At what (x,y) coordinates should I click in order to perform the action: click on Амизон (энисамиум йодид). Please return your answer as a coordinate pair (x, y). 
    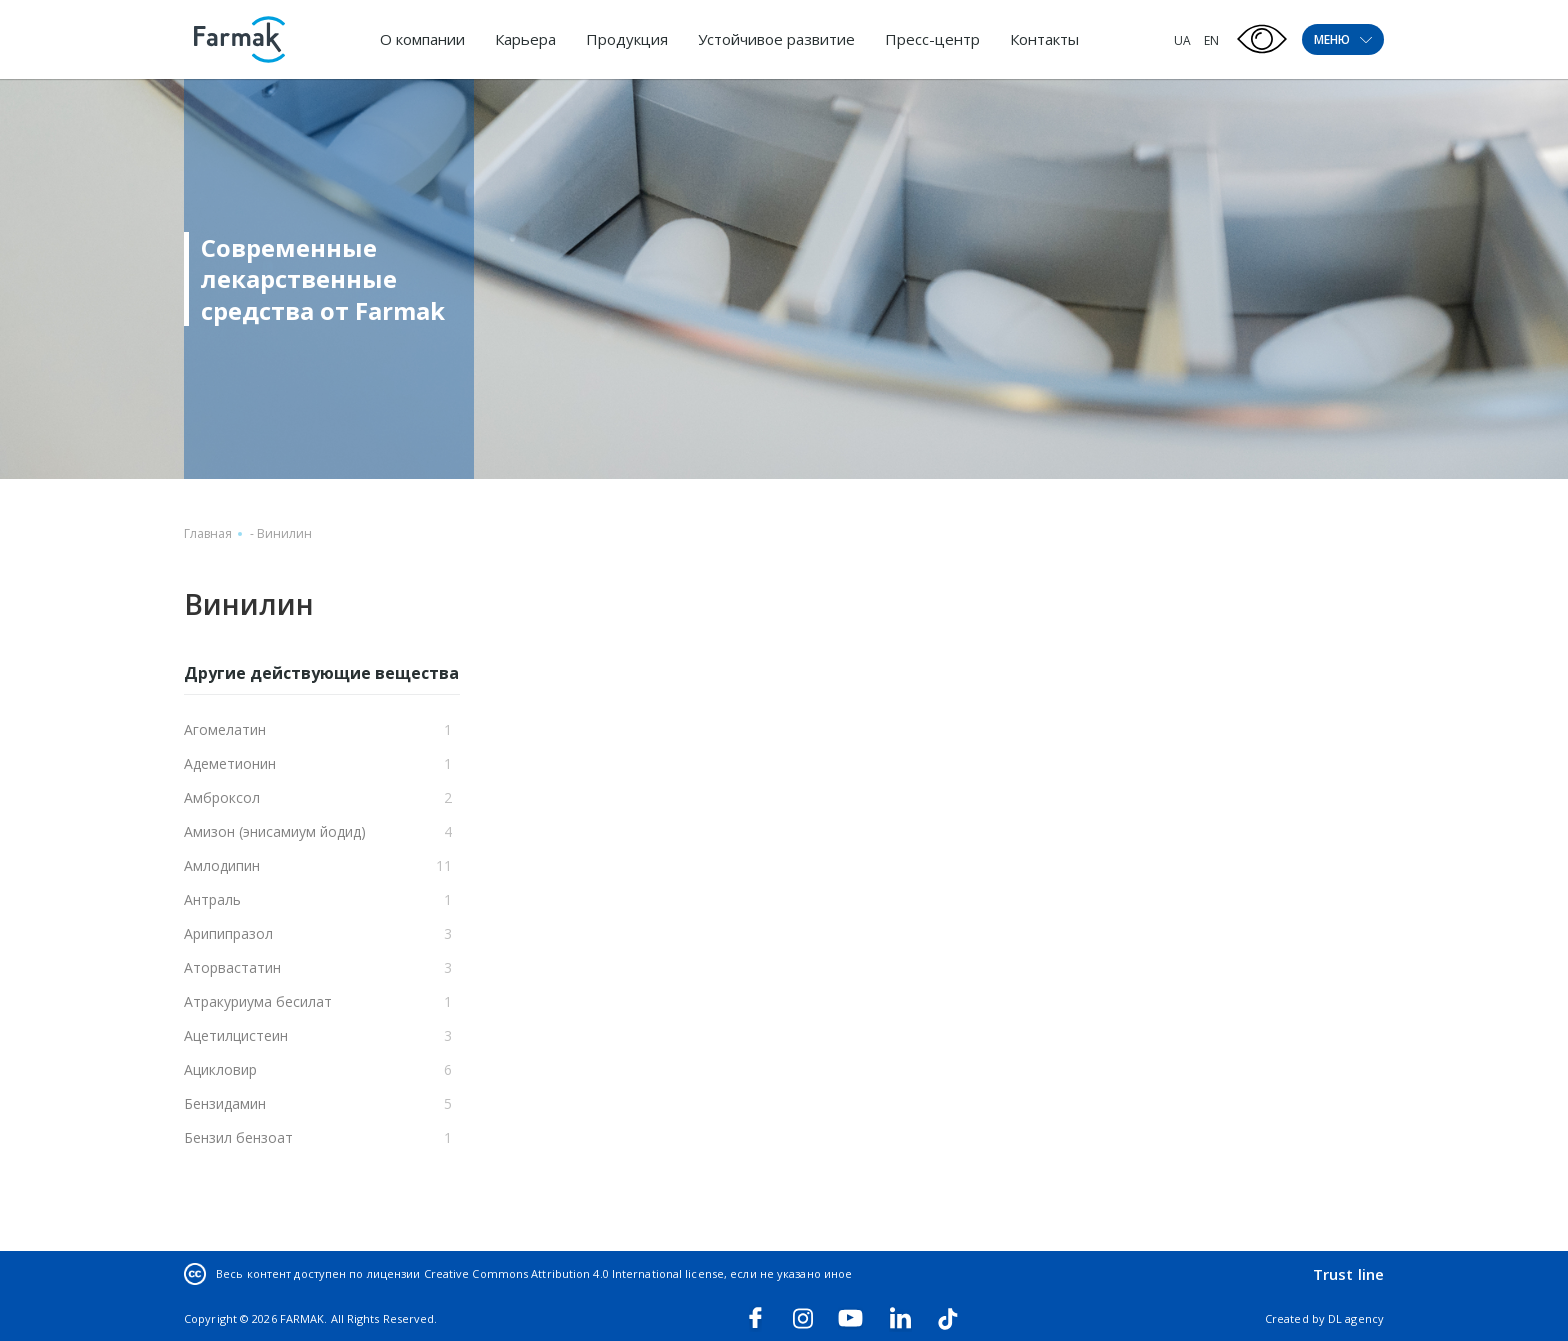
    Looking at the image, I should click on (275, 831).